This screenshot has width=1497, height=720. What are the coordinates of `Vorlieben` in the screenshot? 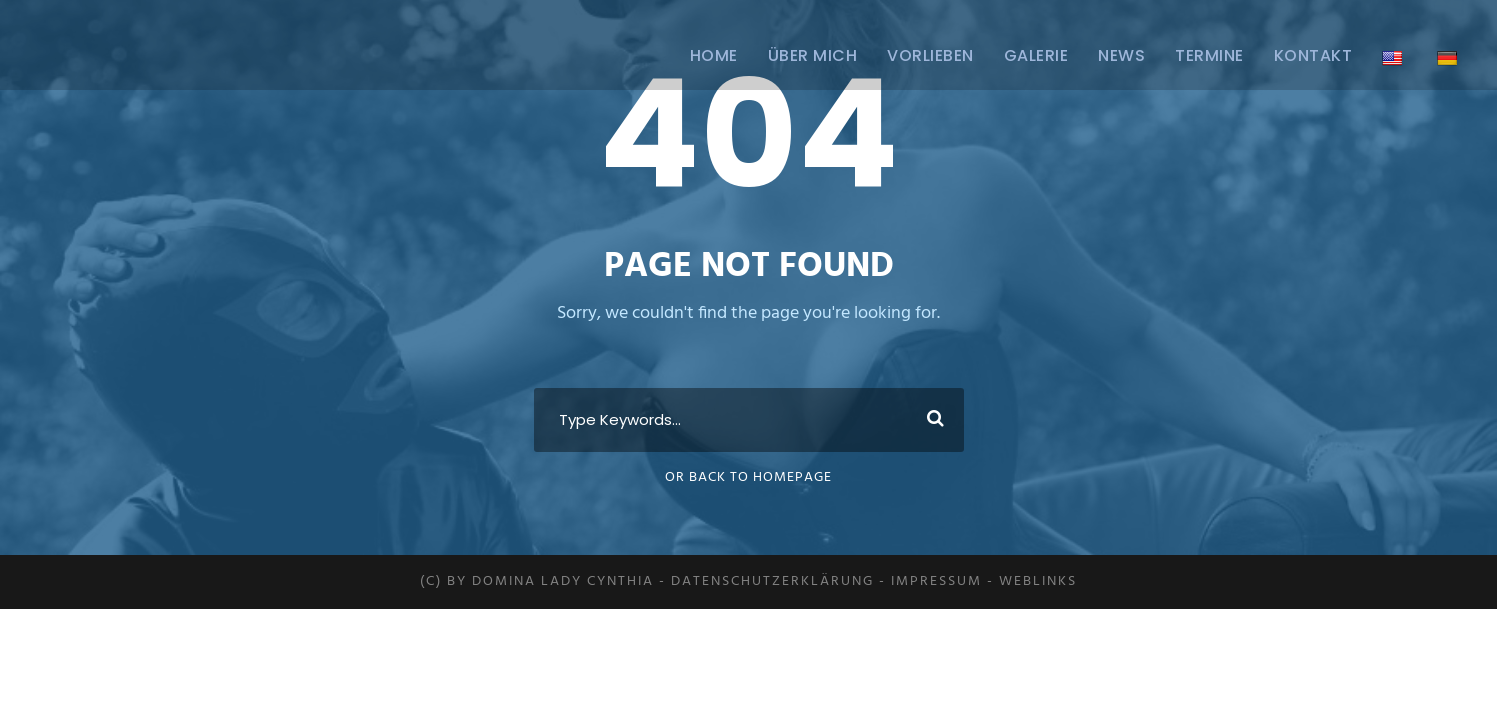 It's located at (930, 55).